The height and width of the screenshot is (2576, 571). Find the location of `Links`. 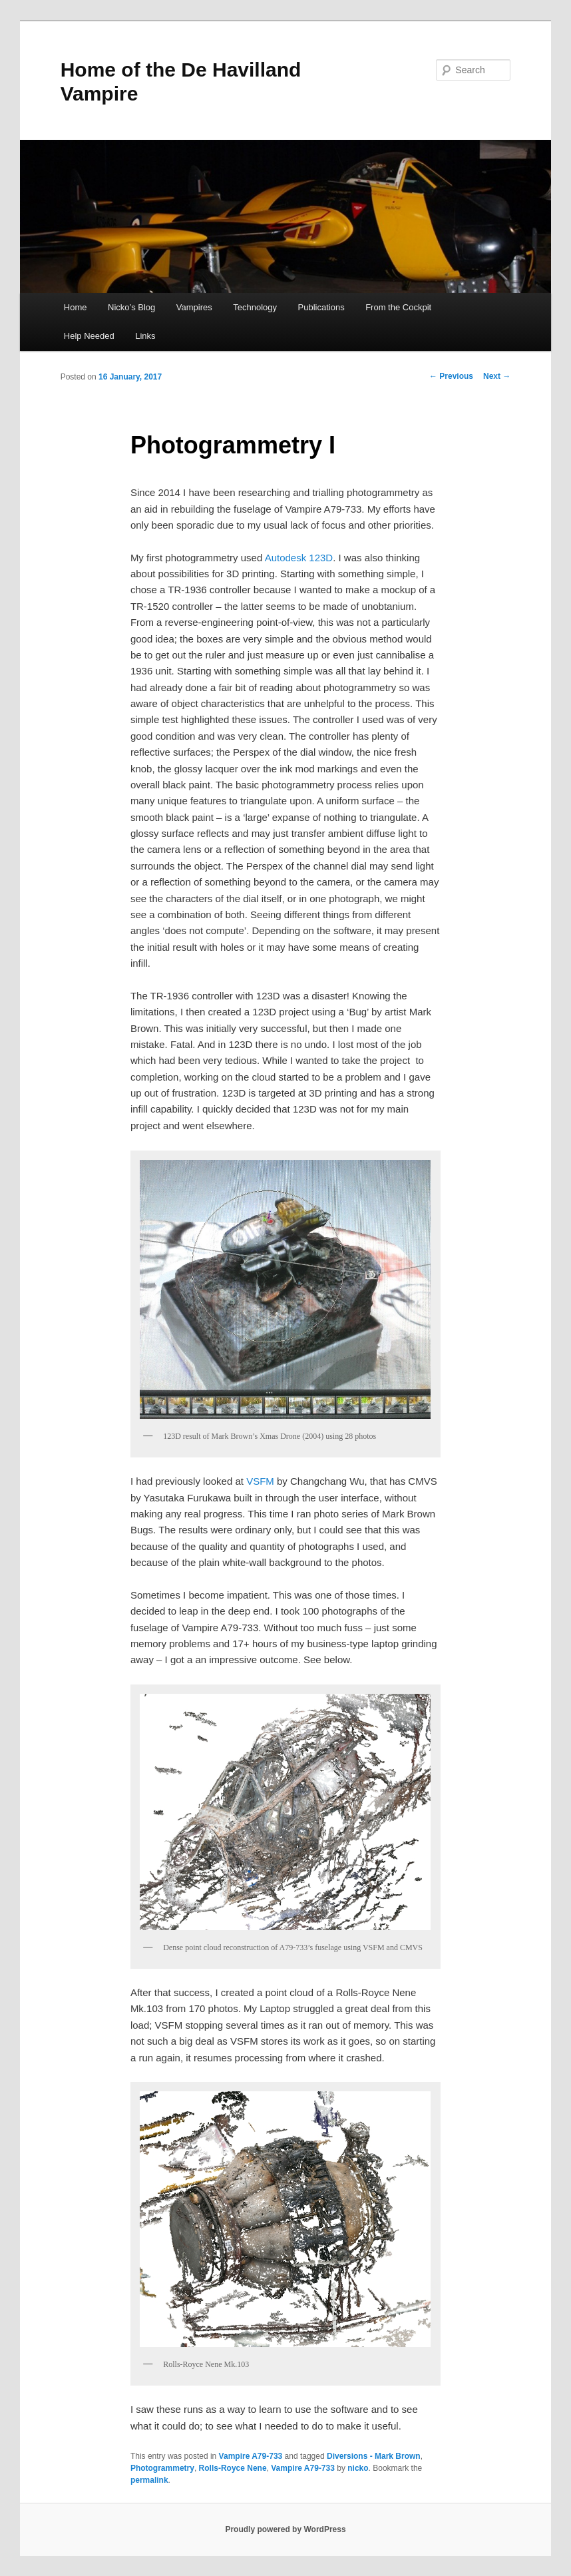

Links is located at coordinates (145, 336).